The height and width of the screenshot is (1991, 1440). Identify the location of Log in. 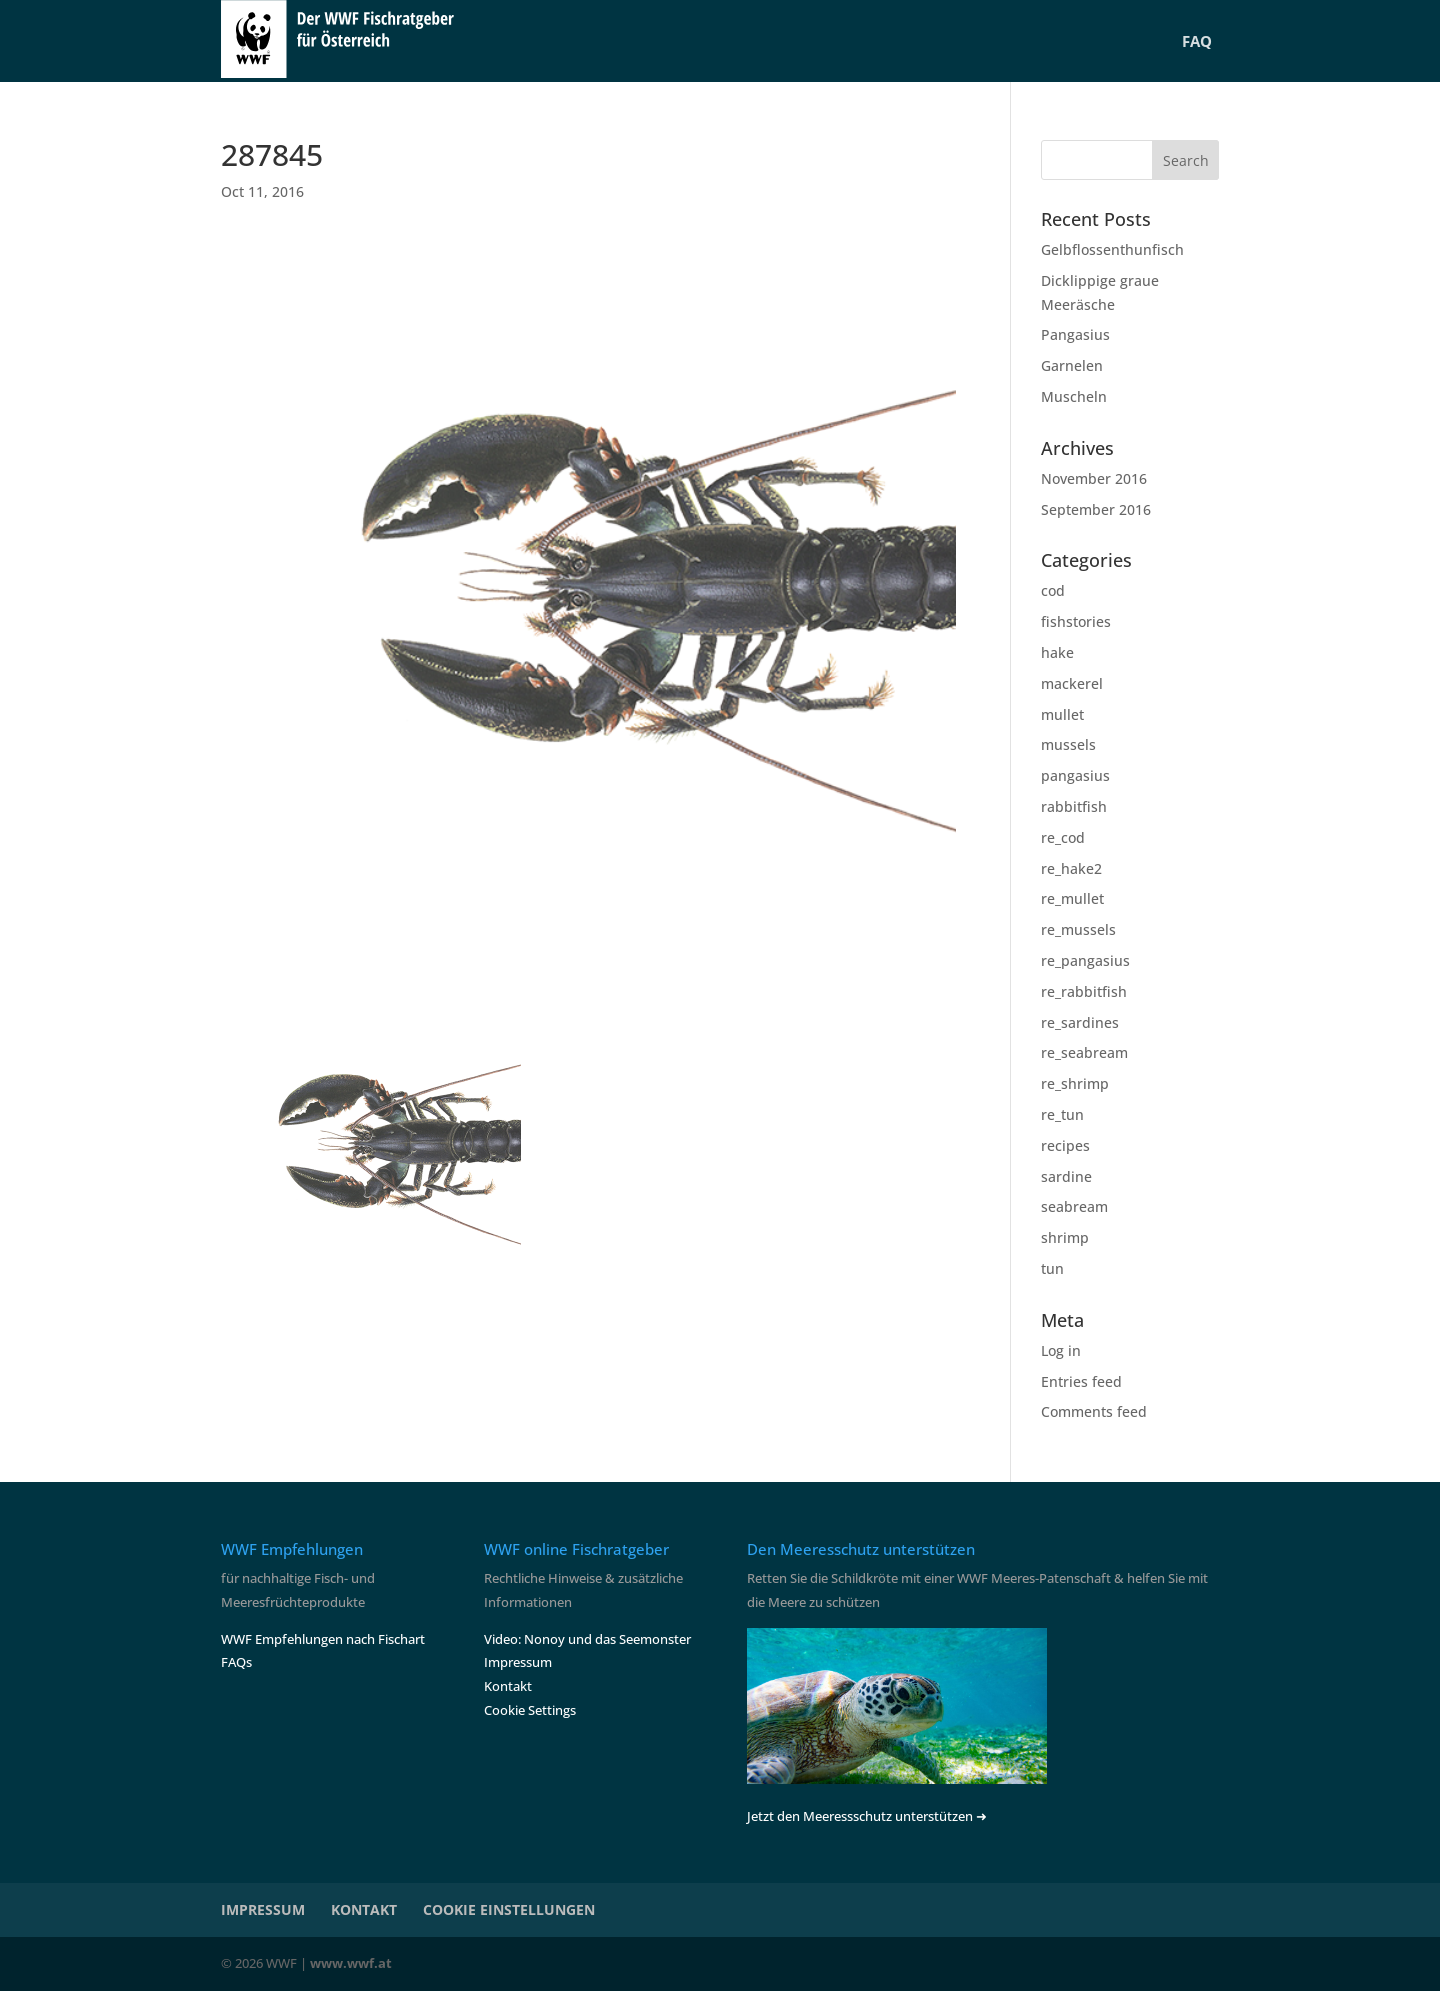
(1061, 1350).